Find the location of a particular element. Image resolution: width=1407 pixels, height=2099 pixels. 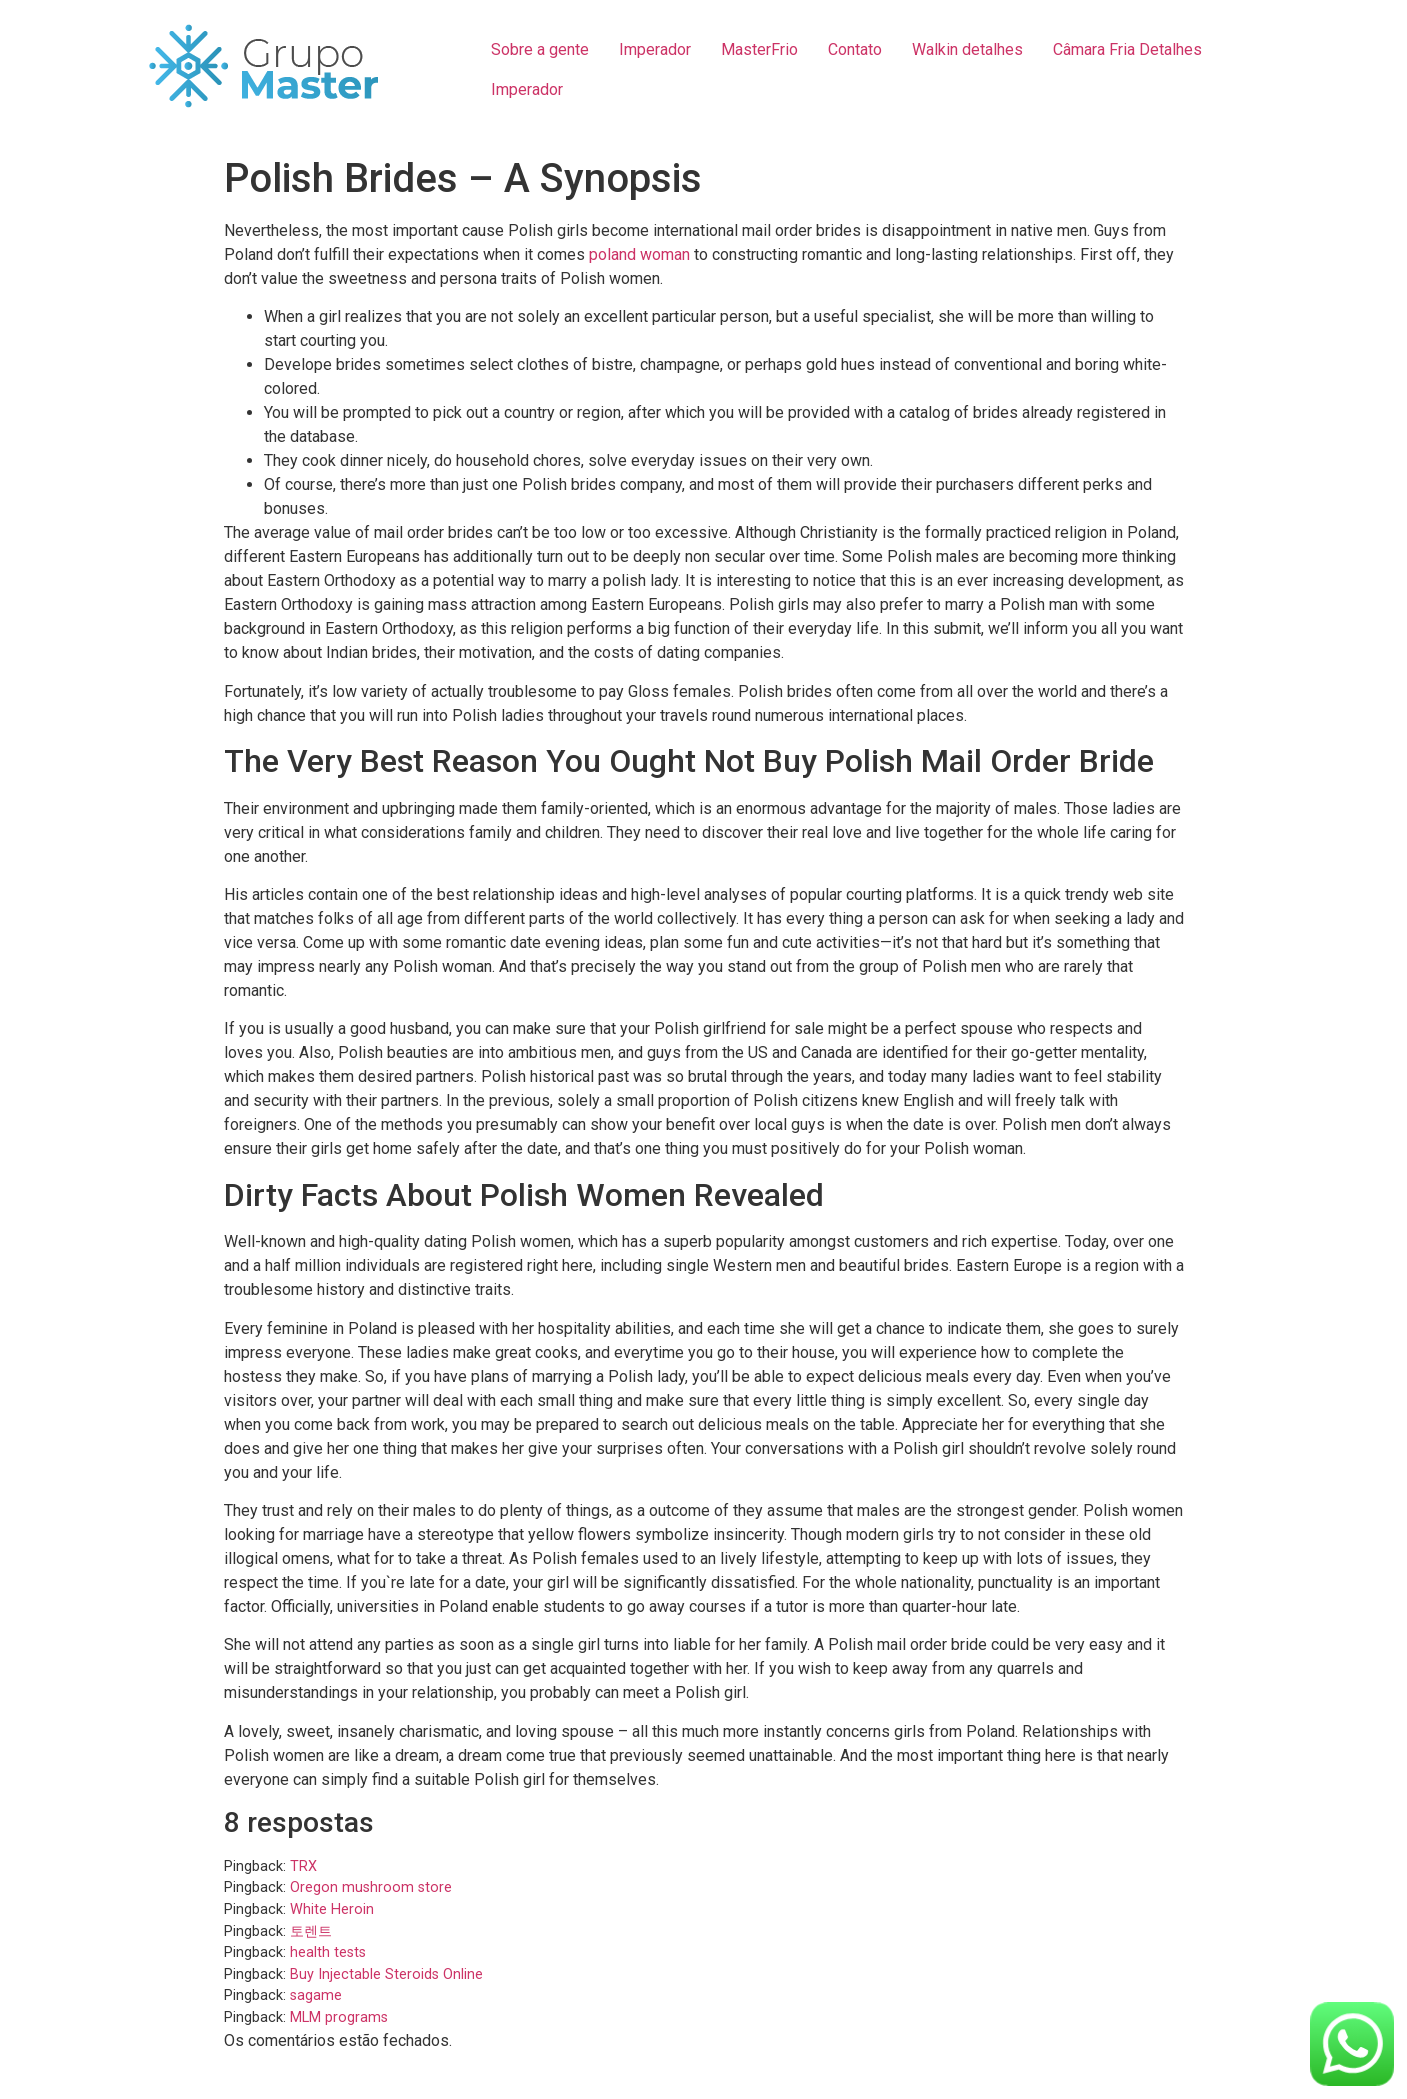

Buy Injectable Steroids Online is located at coordinates (386, 1974).